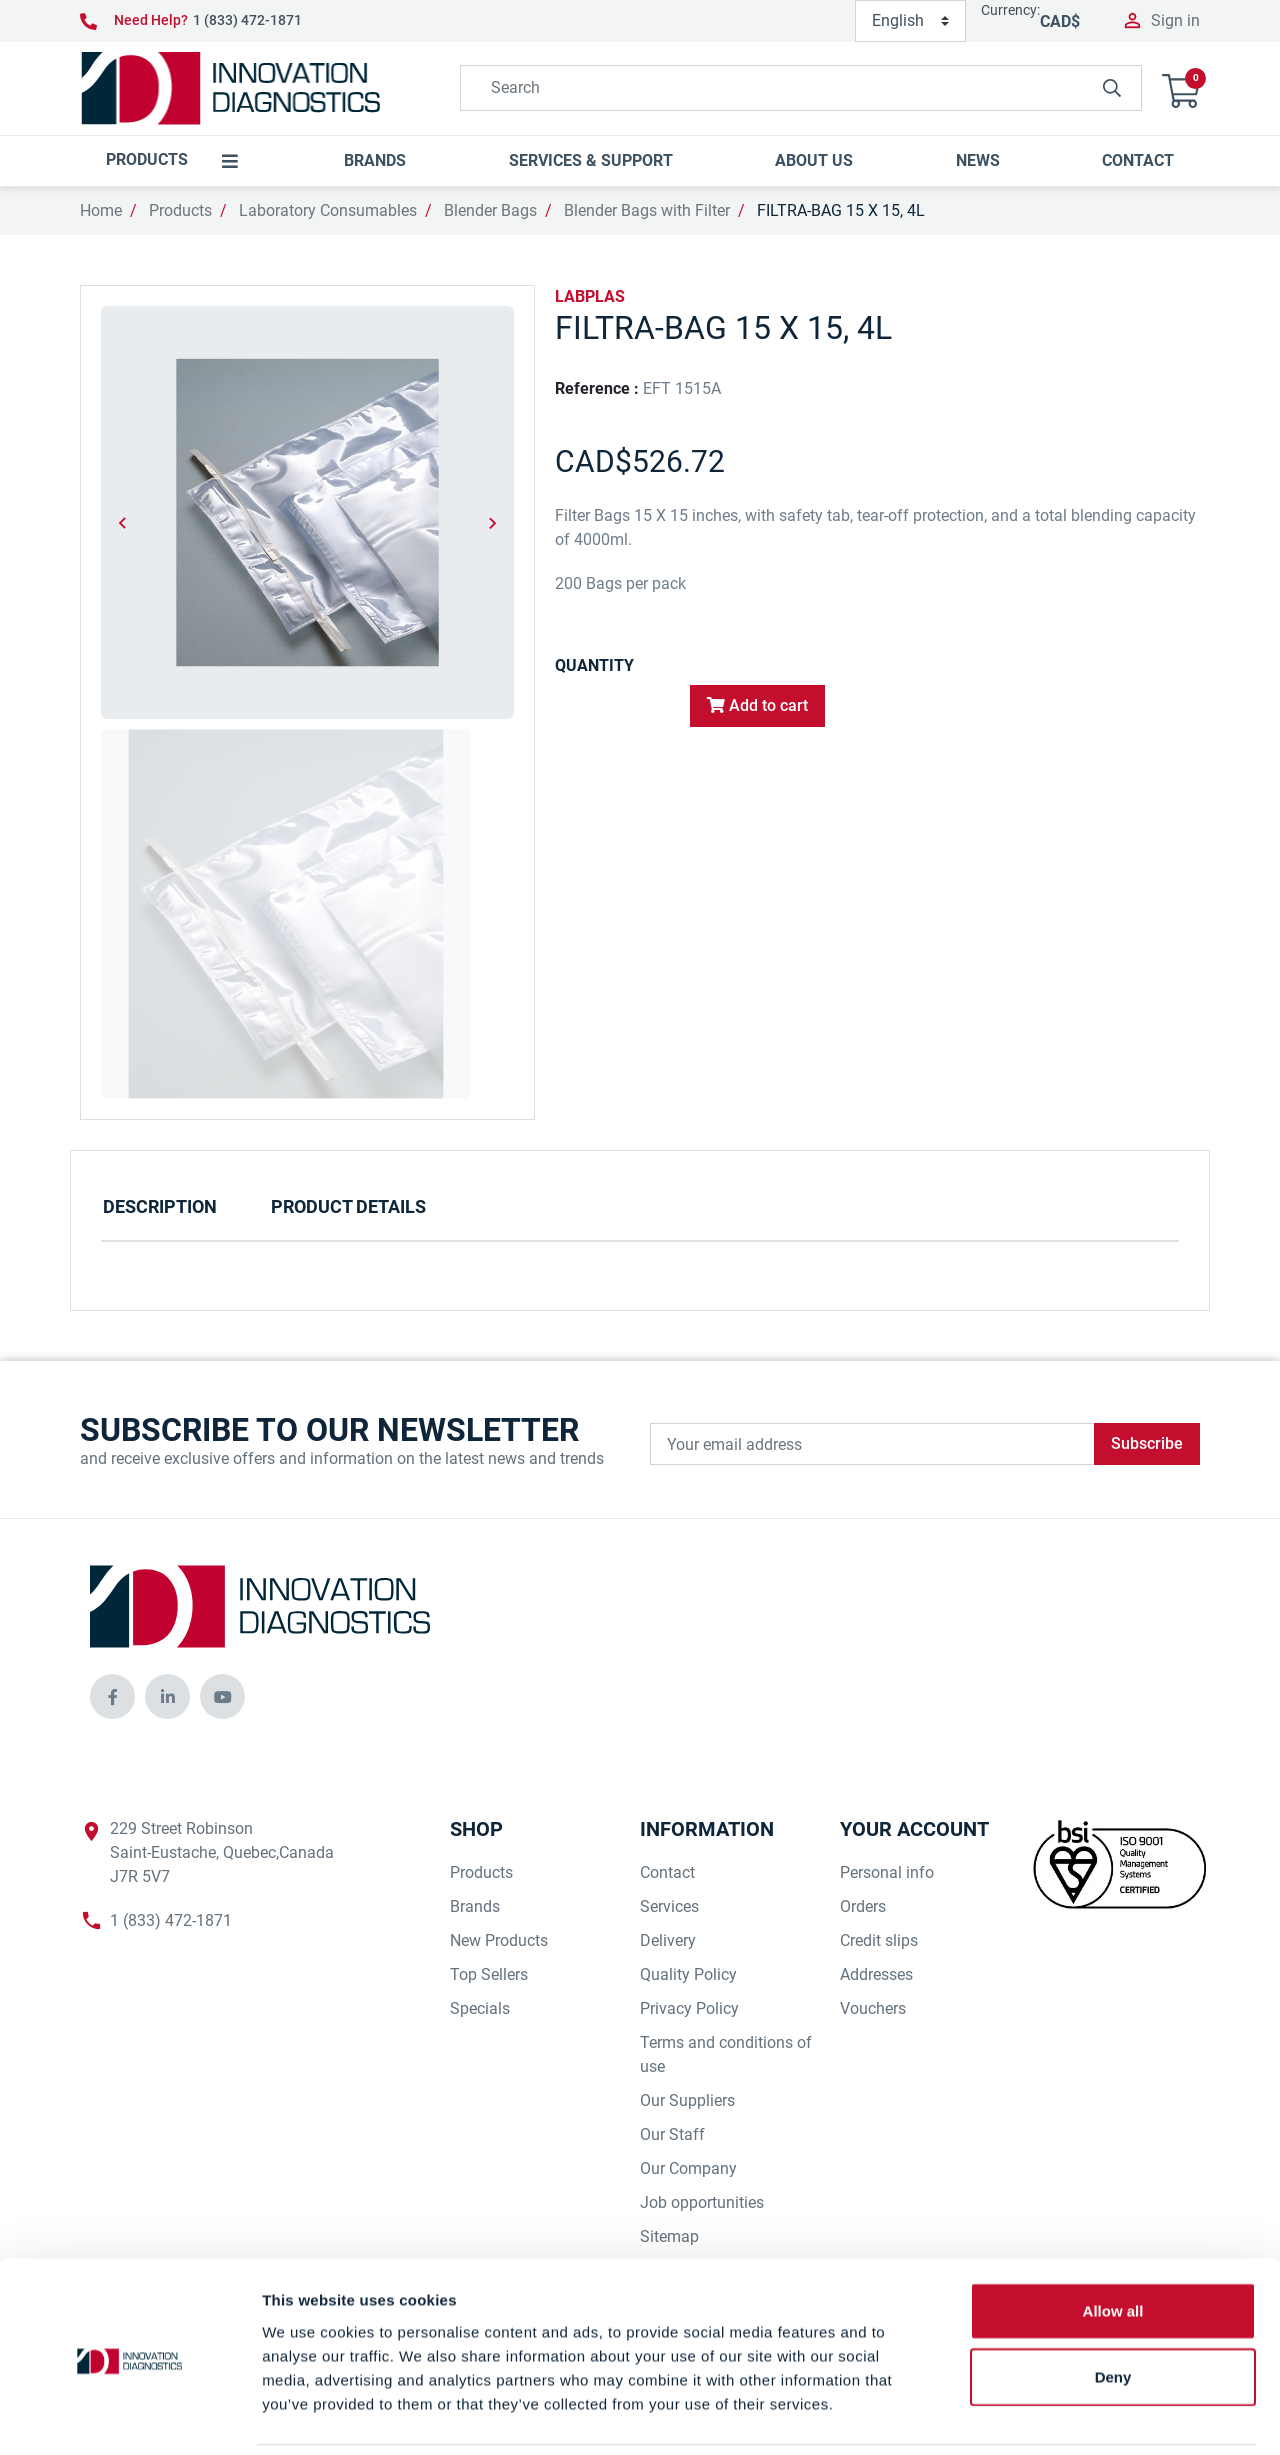 This screenshot has width=1280, height=2455. I want to click on Description [tab], so click(160, 1206).